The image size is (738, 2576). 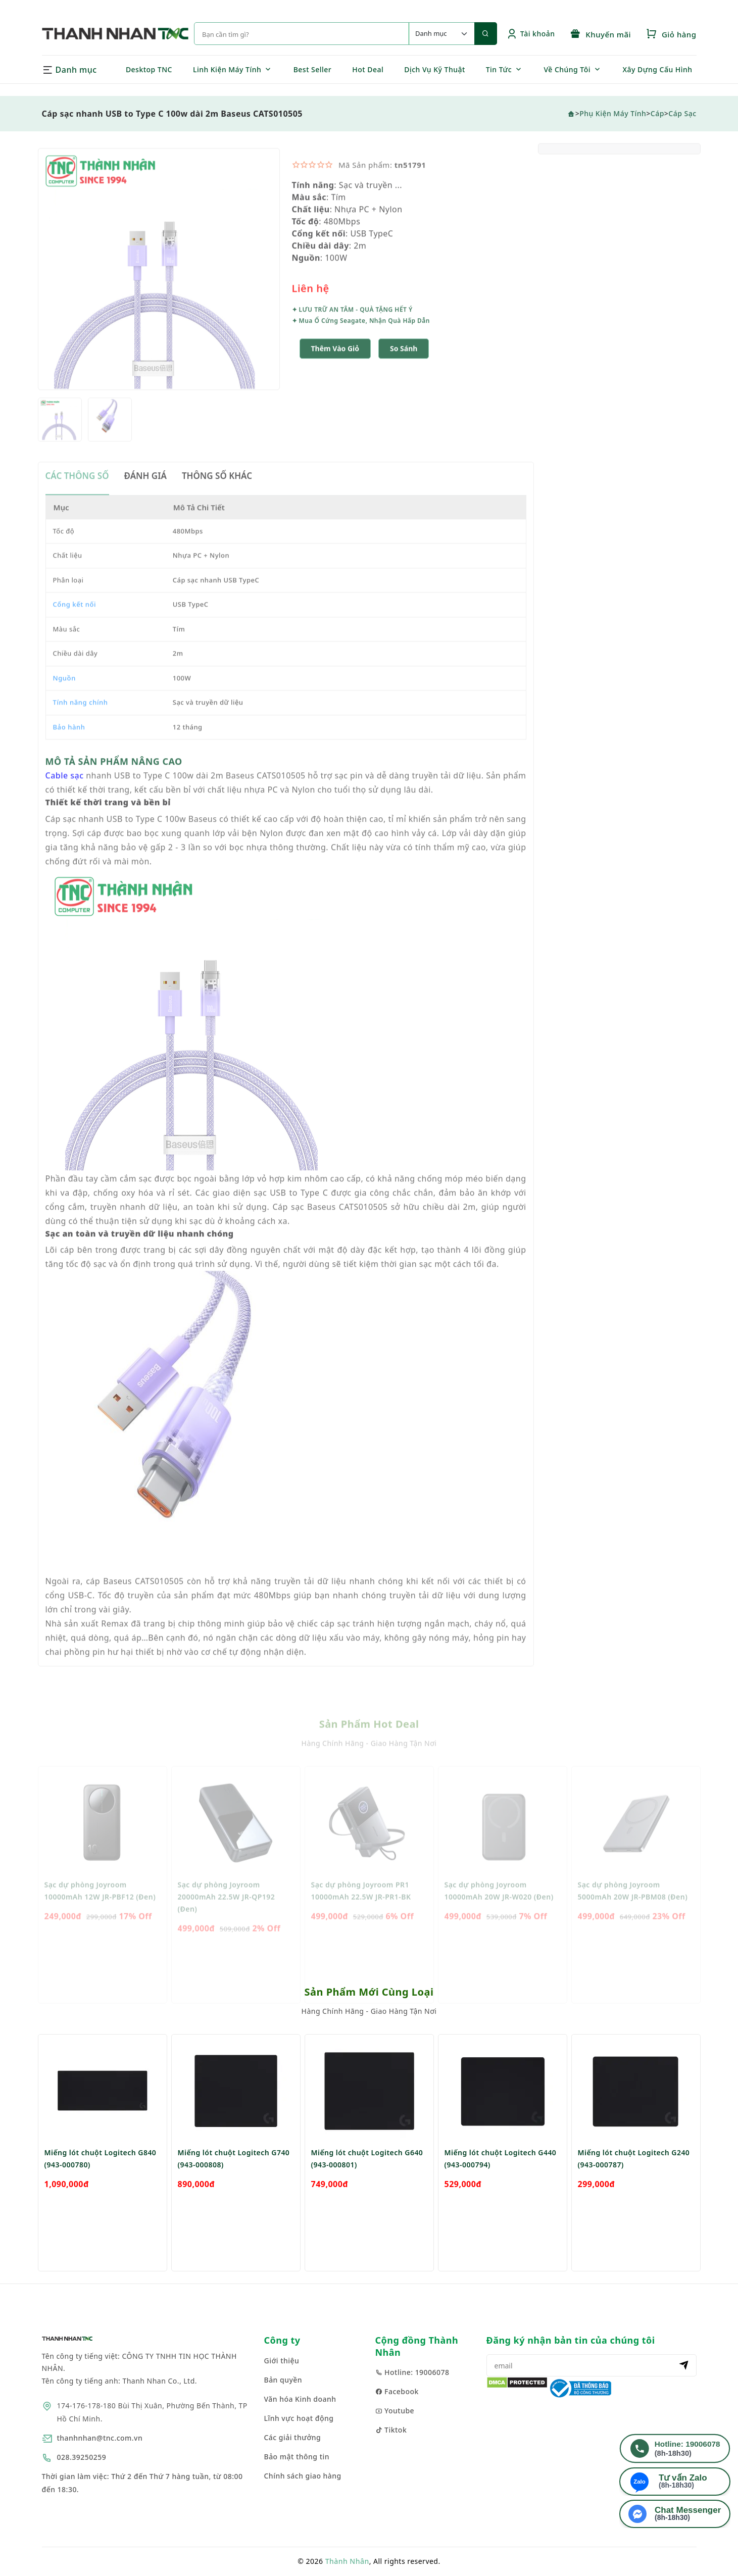 What do you see at coordinates (612, 113) in the screenshot?
I see `Phụ Kiện Máy Tính` at bounding box center [612, 113].